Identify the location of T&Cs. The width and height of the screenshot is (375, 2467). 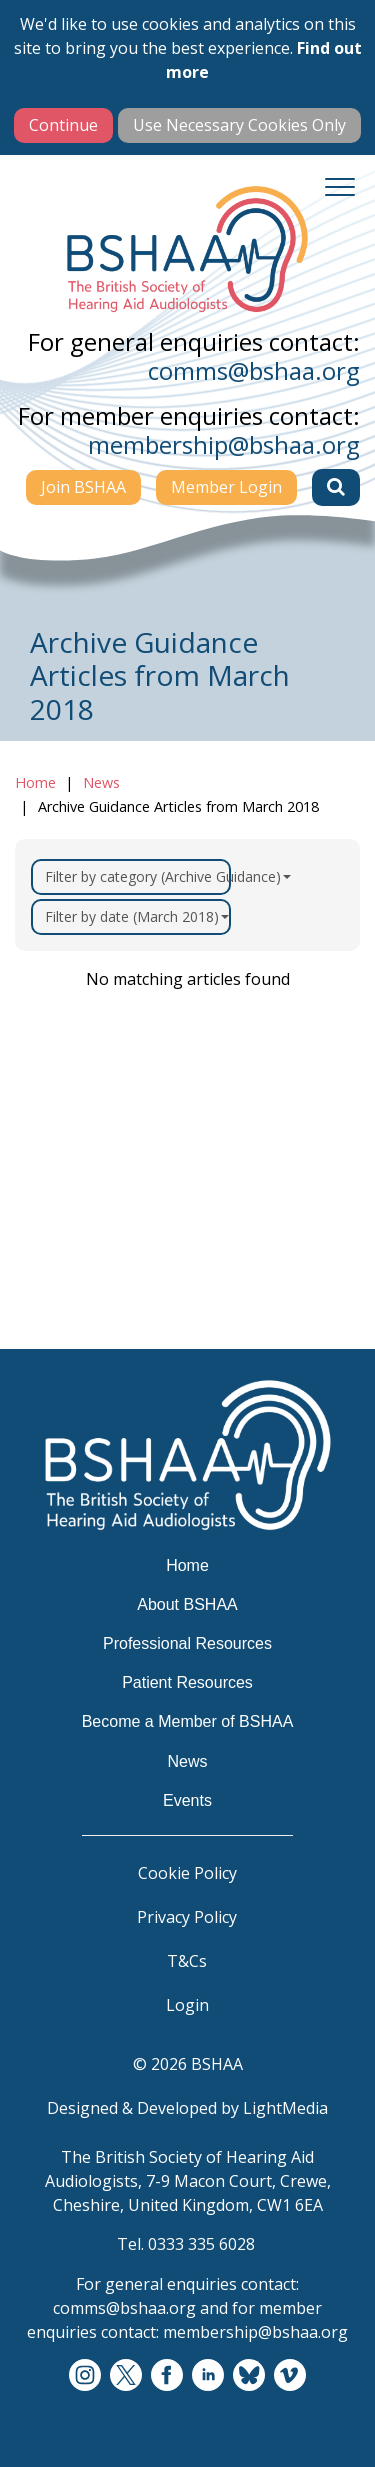
(187, 1961).